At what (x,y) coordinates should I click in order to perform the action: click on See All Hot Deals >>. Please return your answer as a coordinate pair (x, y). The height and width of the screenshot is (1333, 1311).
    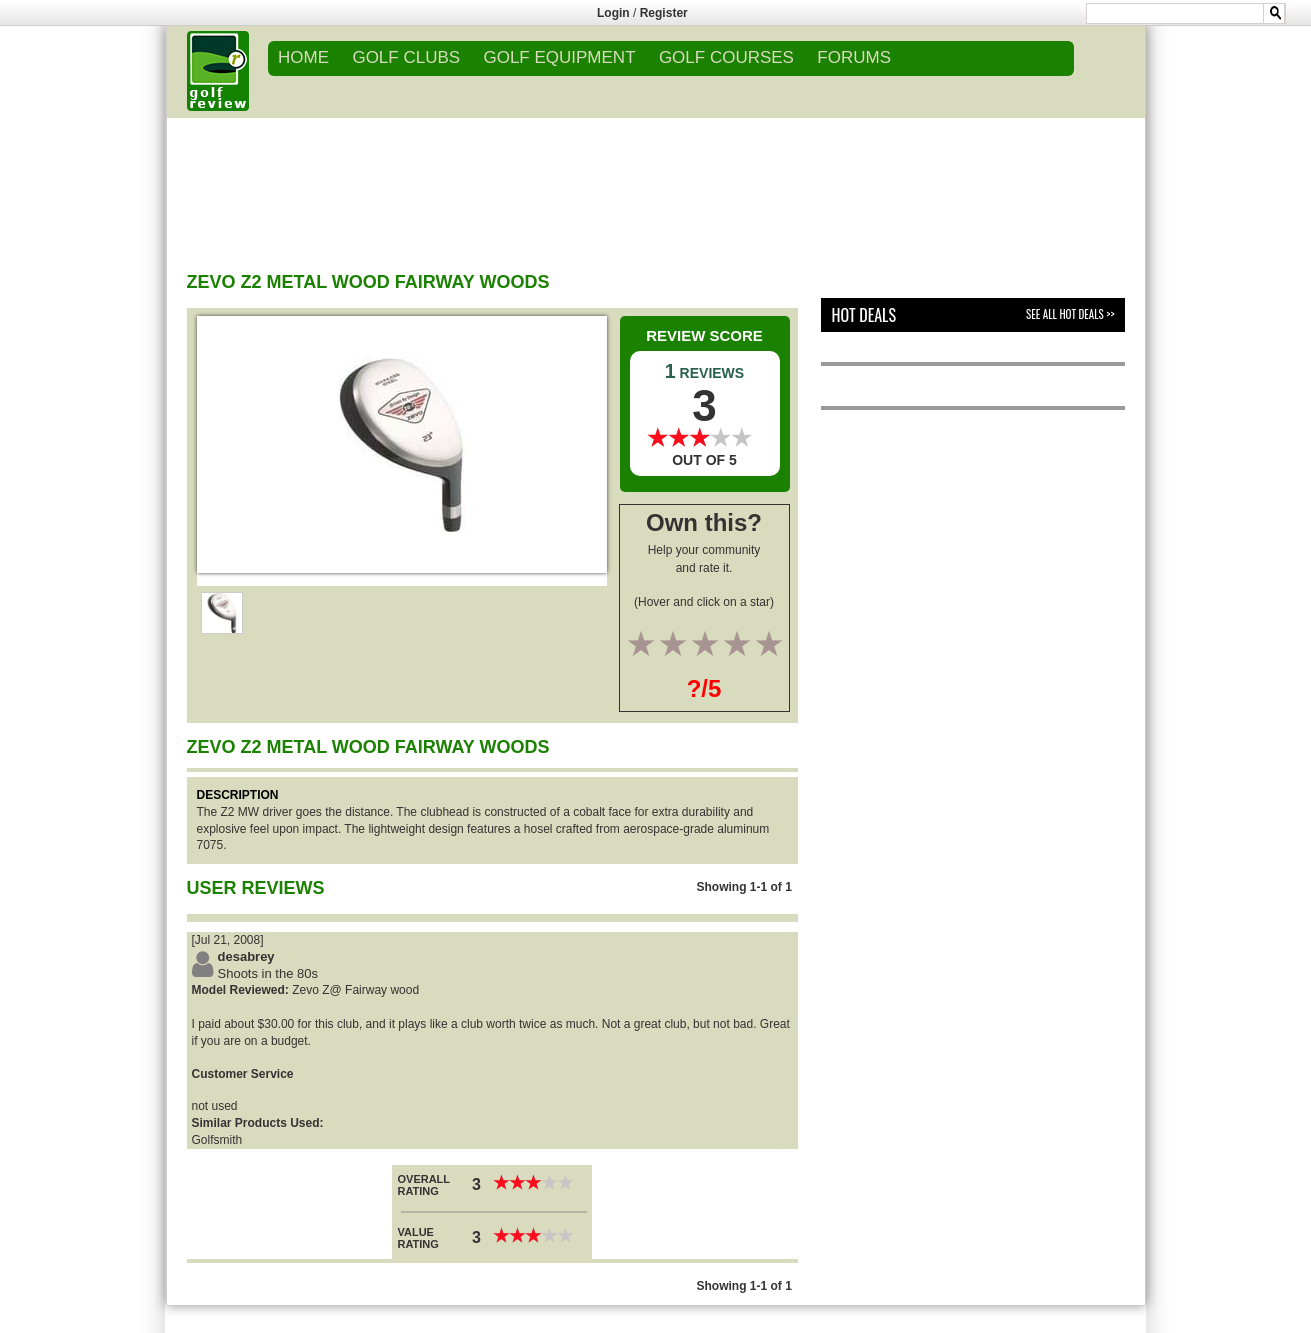
    Looking at the image, I should click on (1070, 314).